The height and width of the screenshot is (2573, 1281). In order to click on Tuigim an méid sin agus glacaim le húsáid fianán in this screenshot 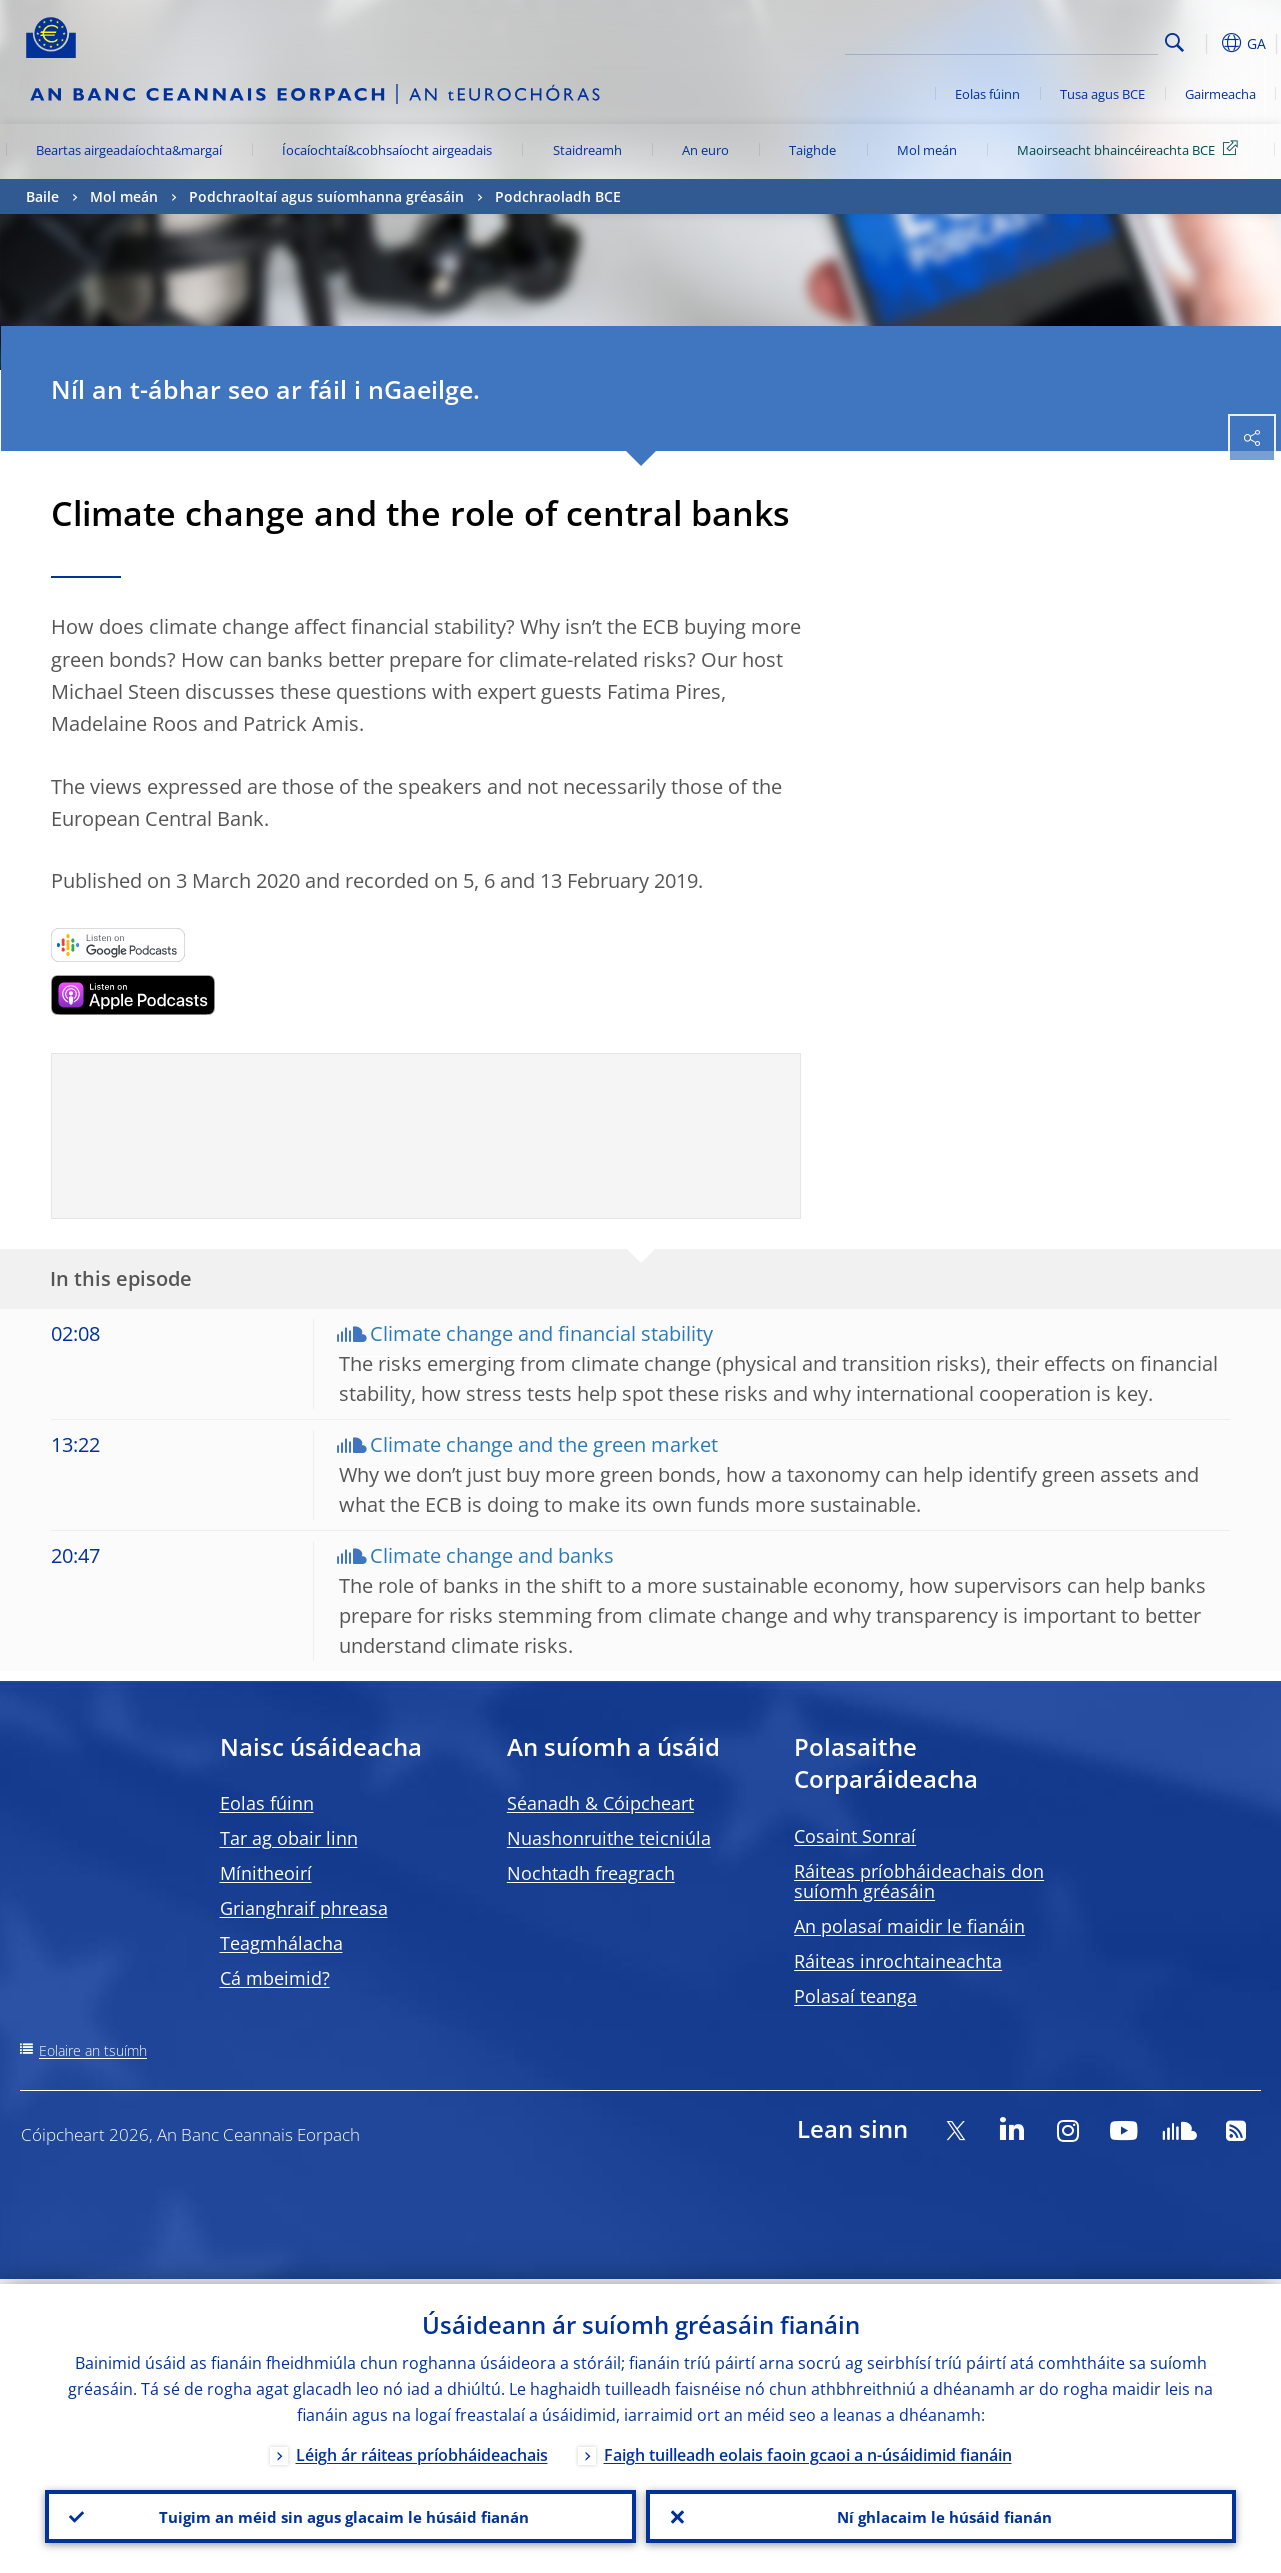, I will do `click(340, 2514)`.